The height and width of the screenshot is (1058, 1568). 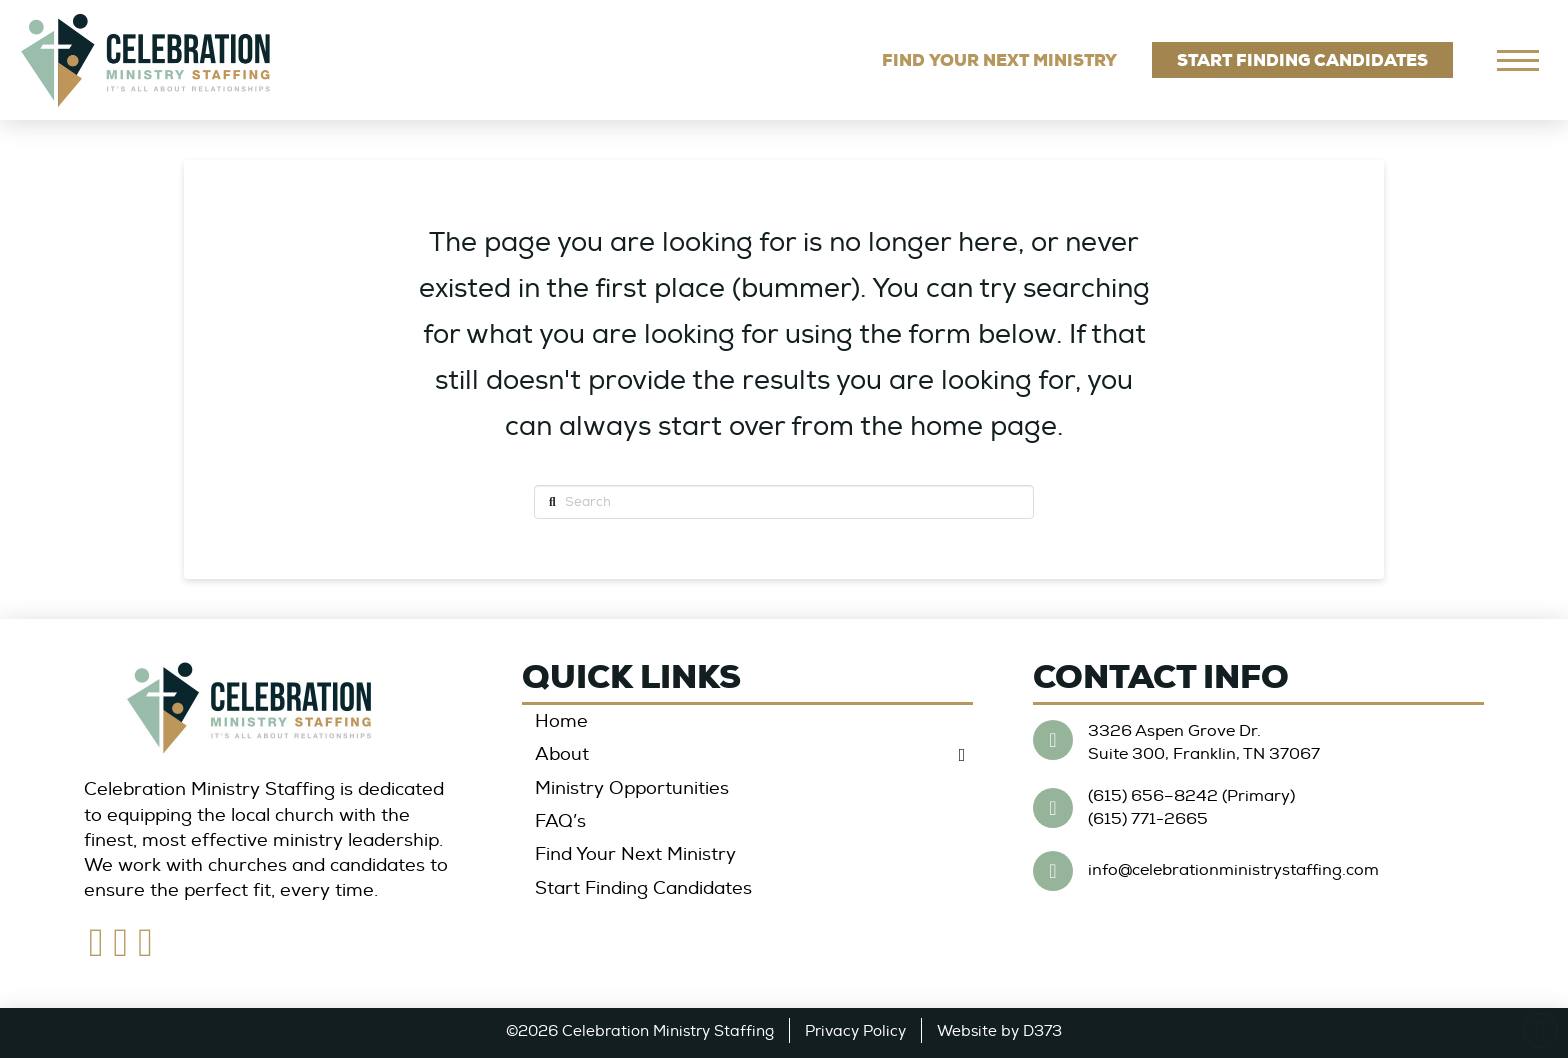 What do you see at coordinates (747, 755) in the screenshot?
I see `[Toggle Collapsed Sub Menu]` at bounding box center [747, 755].